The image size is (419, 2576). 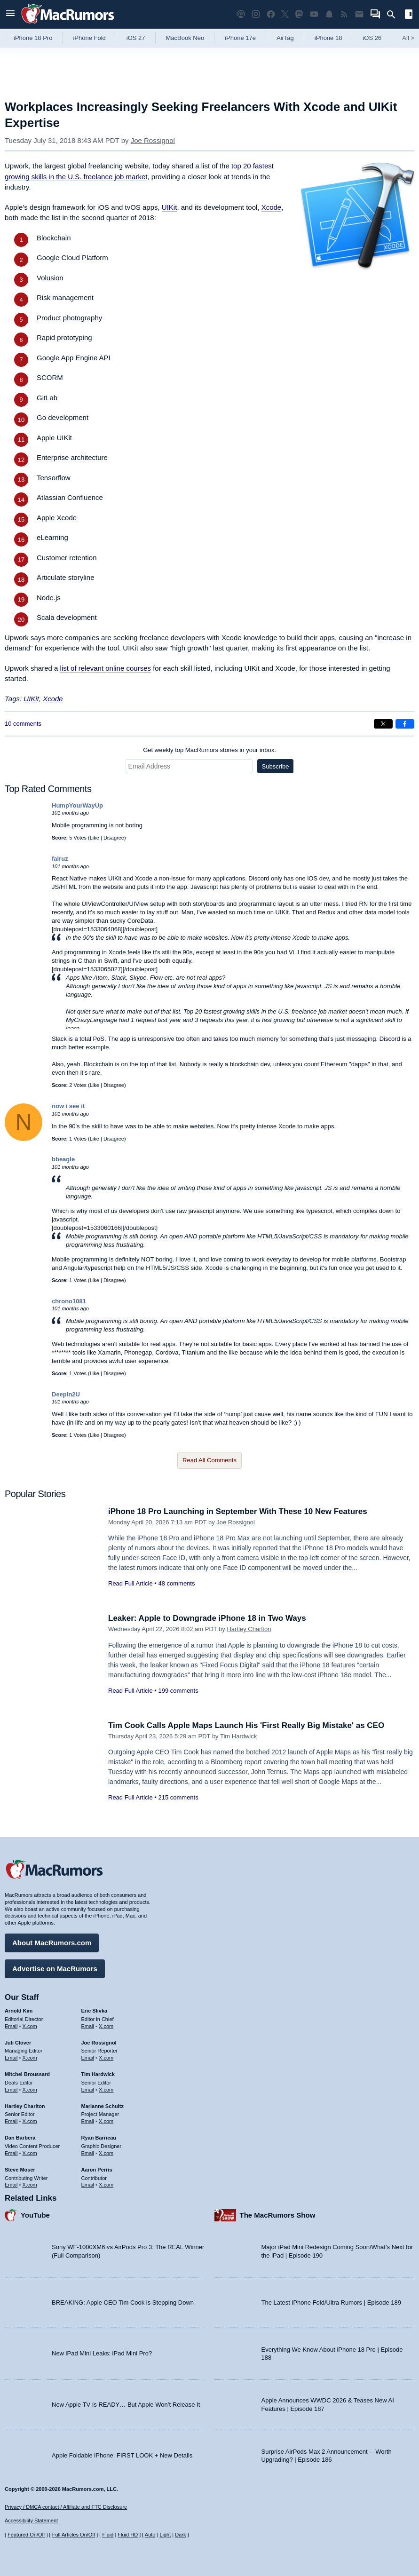 What do you see at coordinates (23, 723) in the screenshot?
I see `10 comments` at bounding box center [23, 723].